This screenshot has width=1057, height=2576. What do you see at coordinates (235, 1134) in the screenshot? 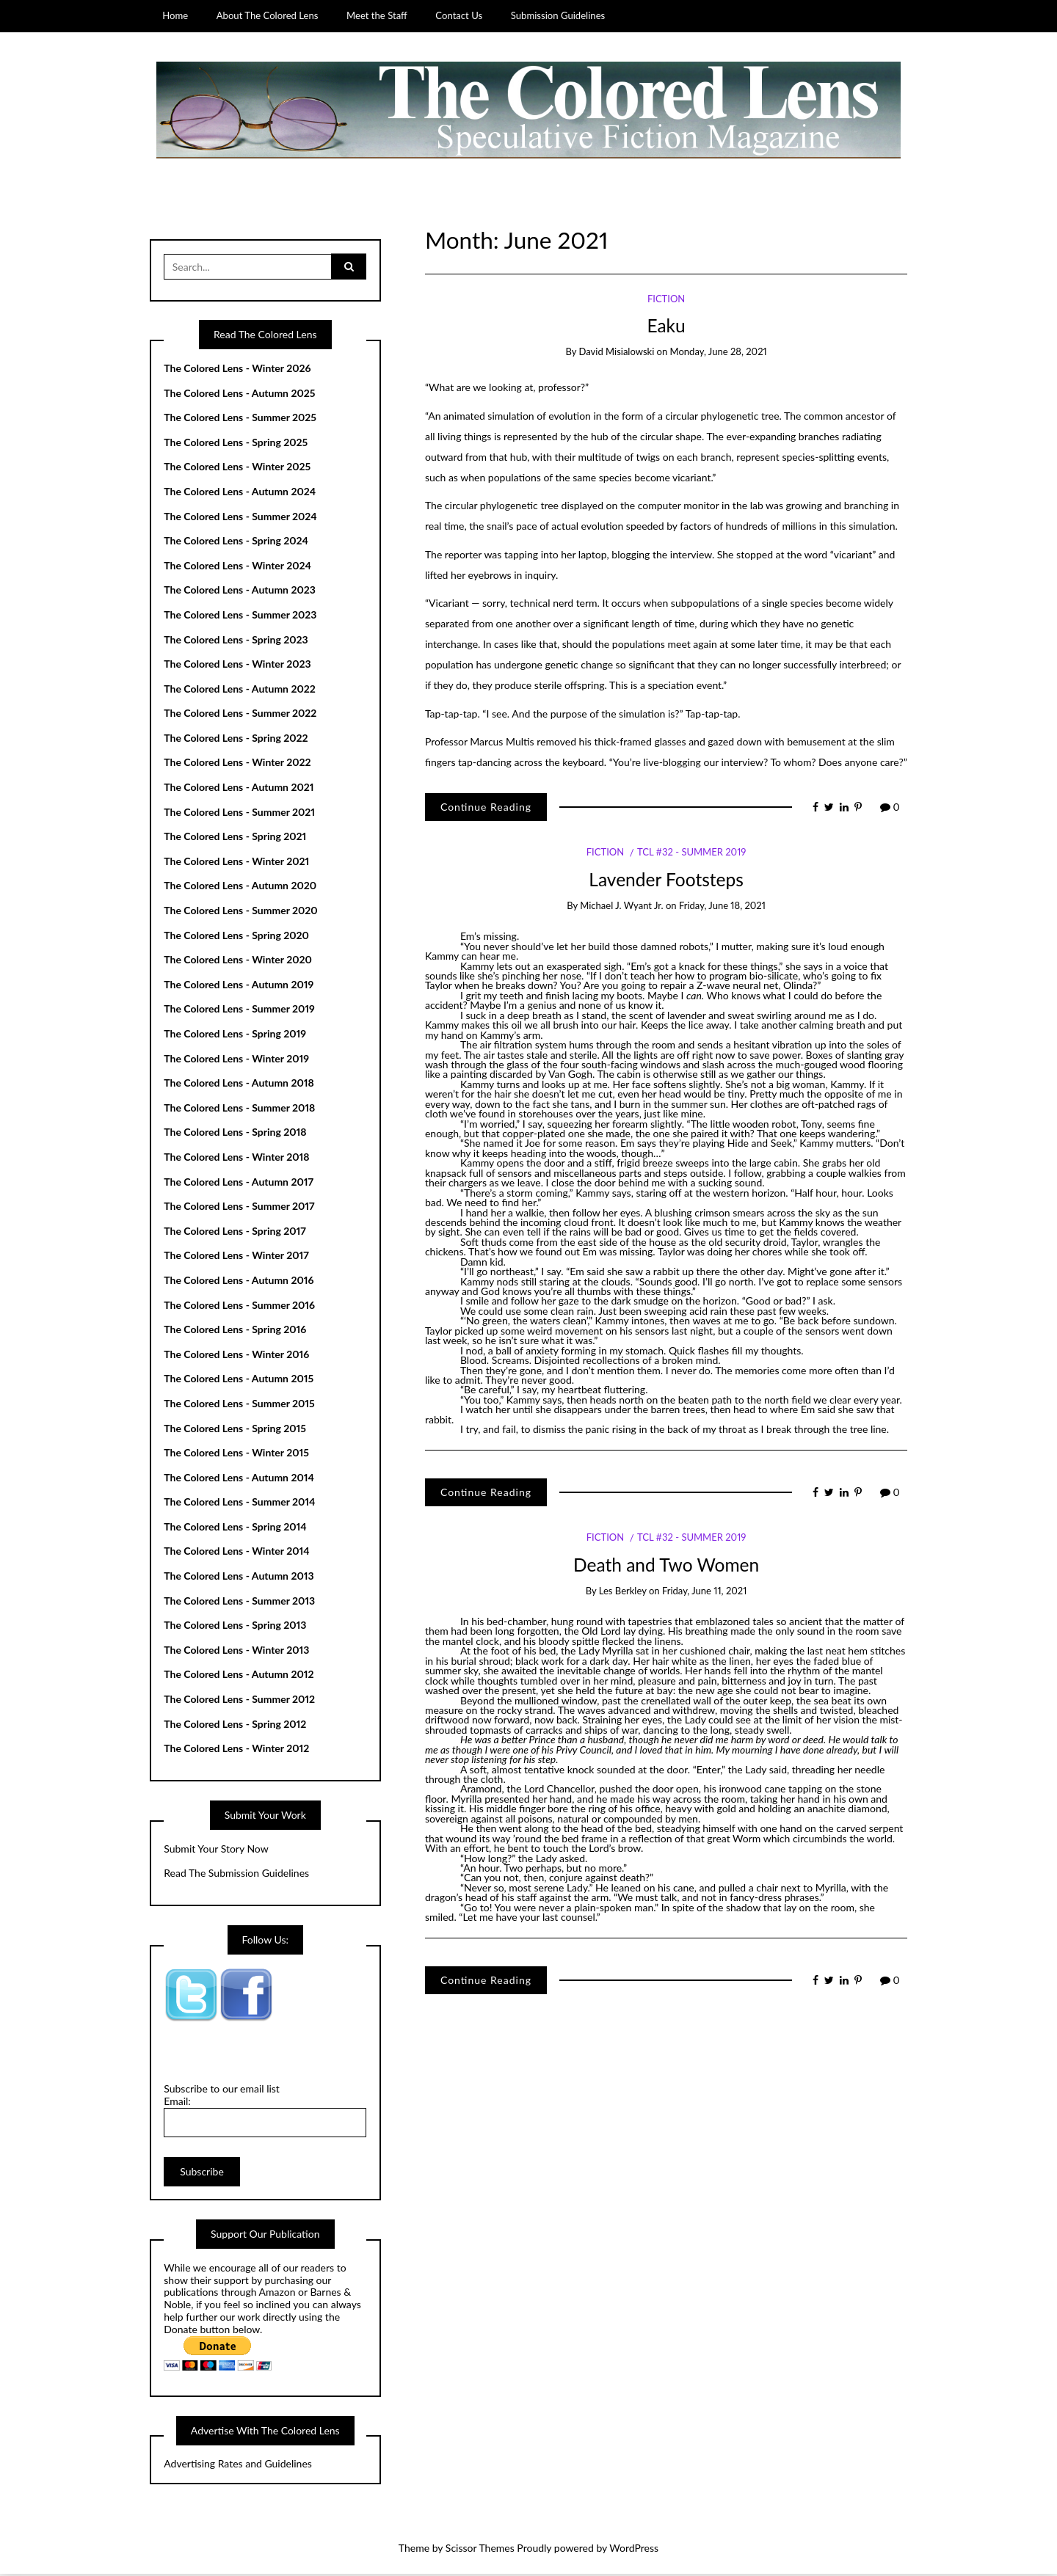
I see `The Colored Lens - Spring 2018` at bounding box center [235, 1134].